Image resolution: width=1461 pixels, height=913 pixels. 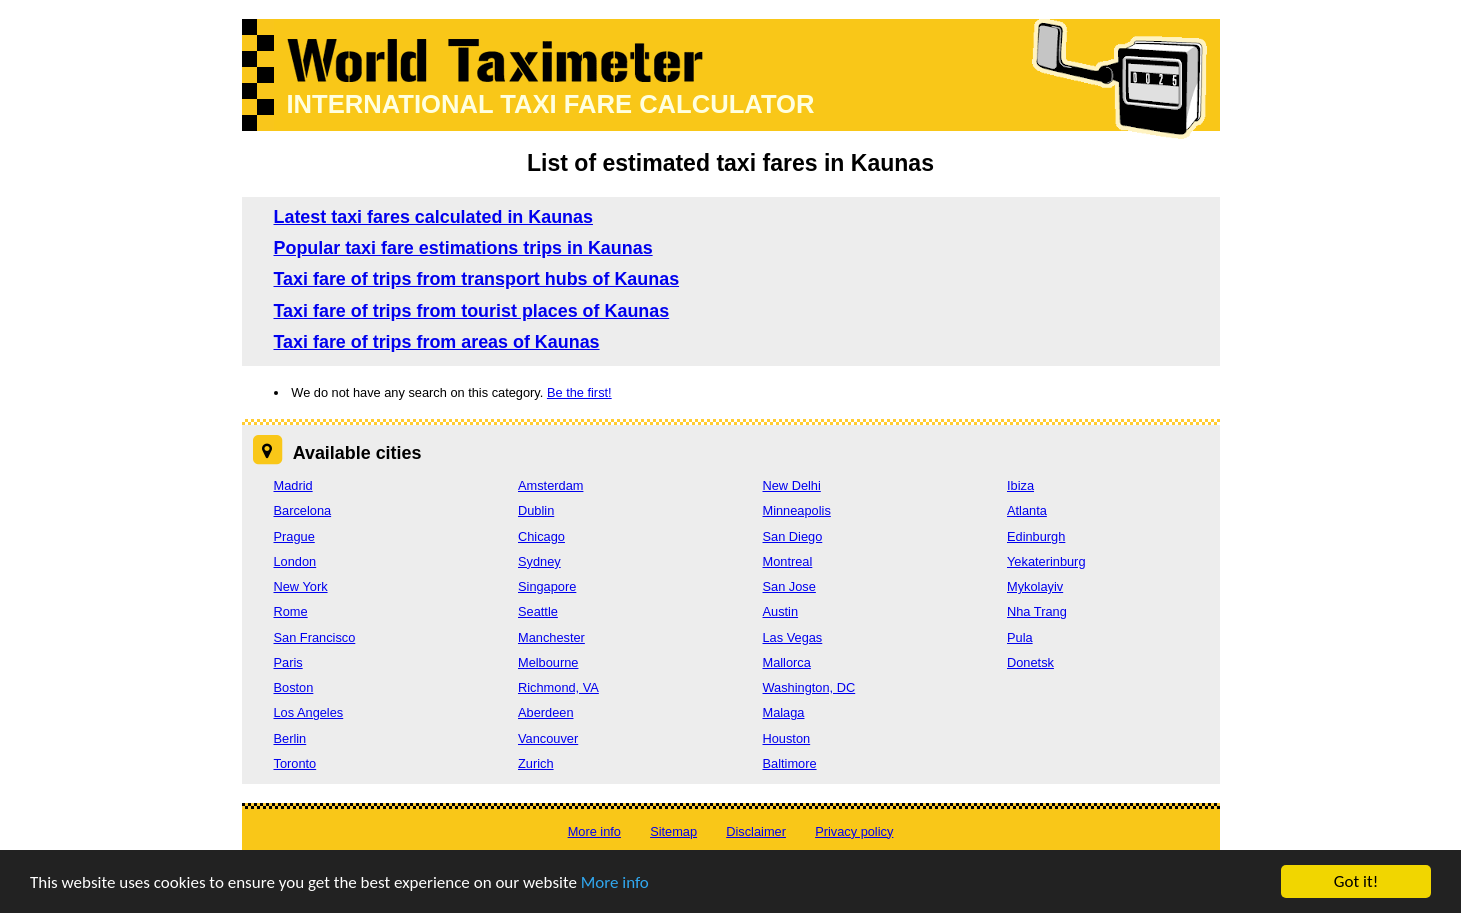 I want to click on New York, so click(x=301, y=586).